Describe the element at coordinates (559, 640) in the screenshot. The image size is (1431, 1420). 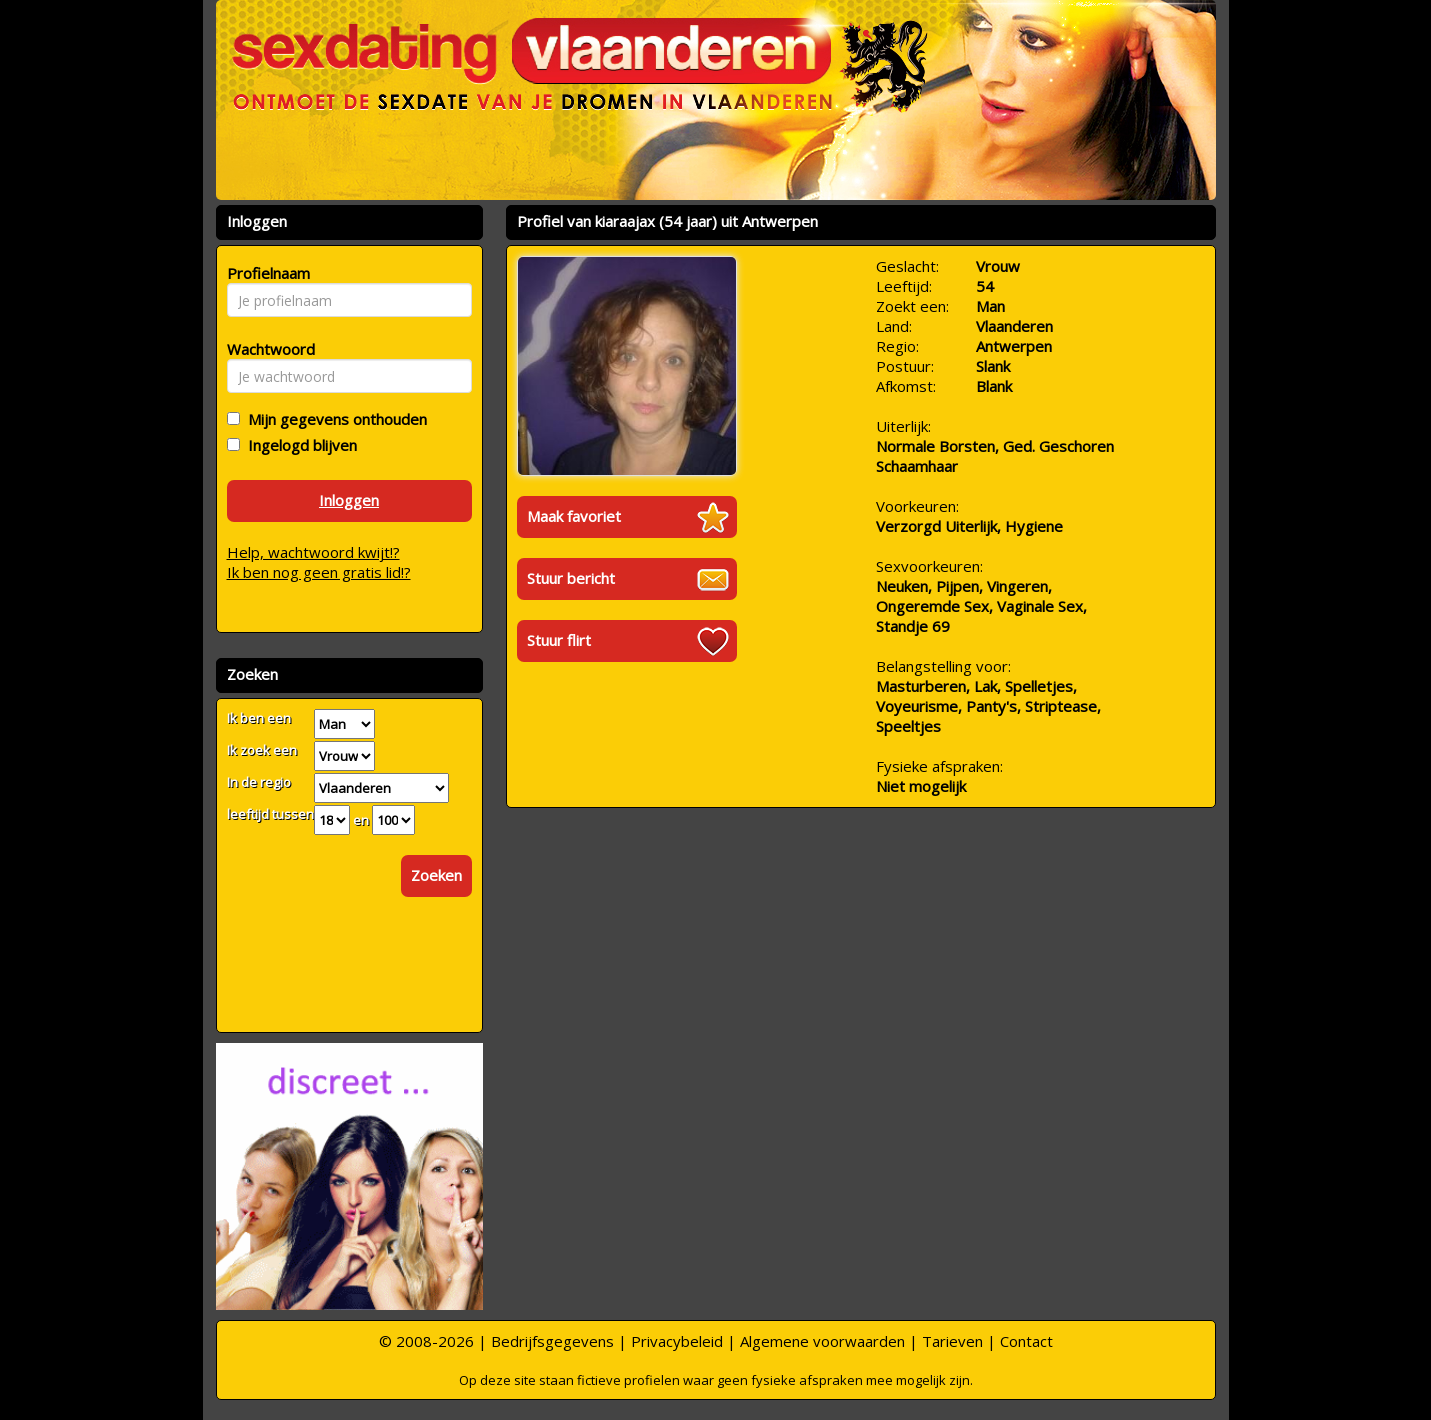
I see `Stuur flirt` at that location.